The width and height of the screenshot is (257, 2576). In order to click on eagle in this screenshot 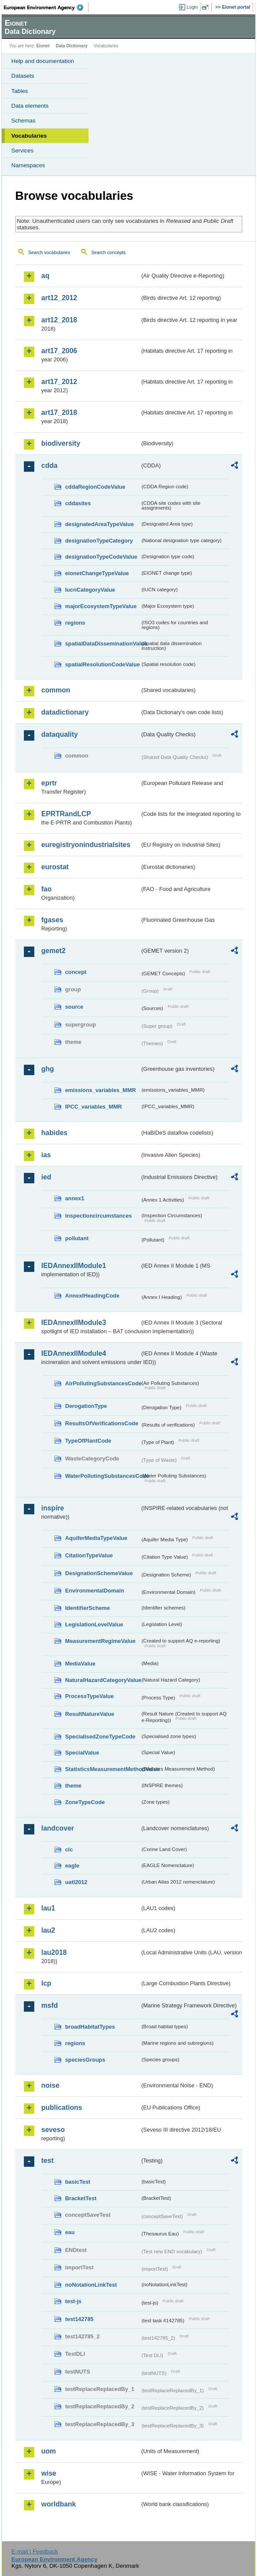, I will do `click(72, 1865)`.